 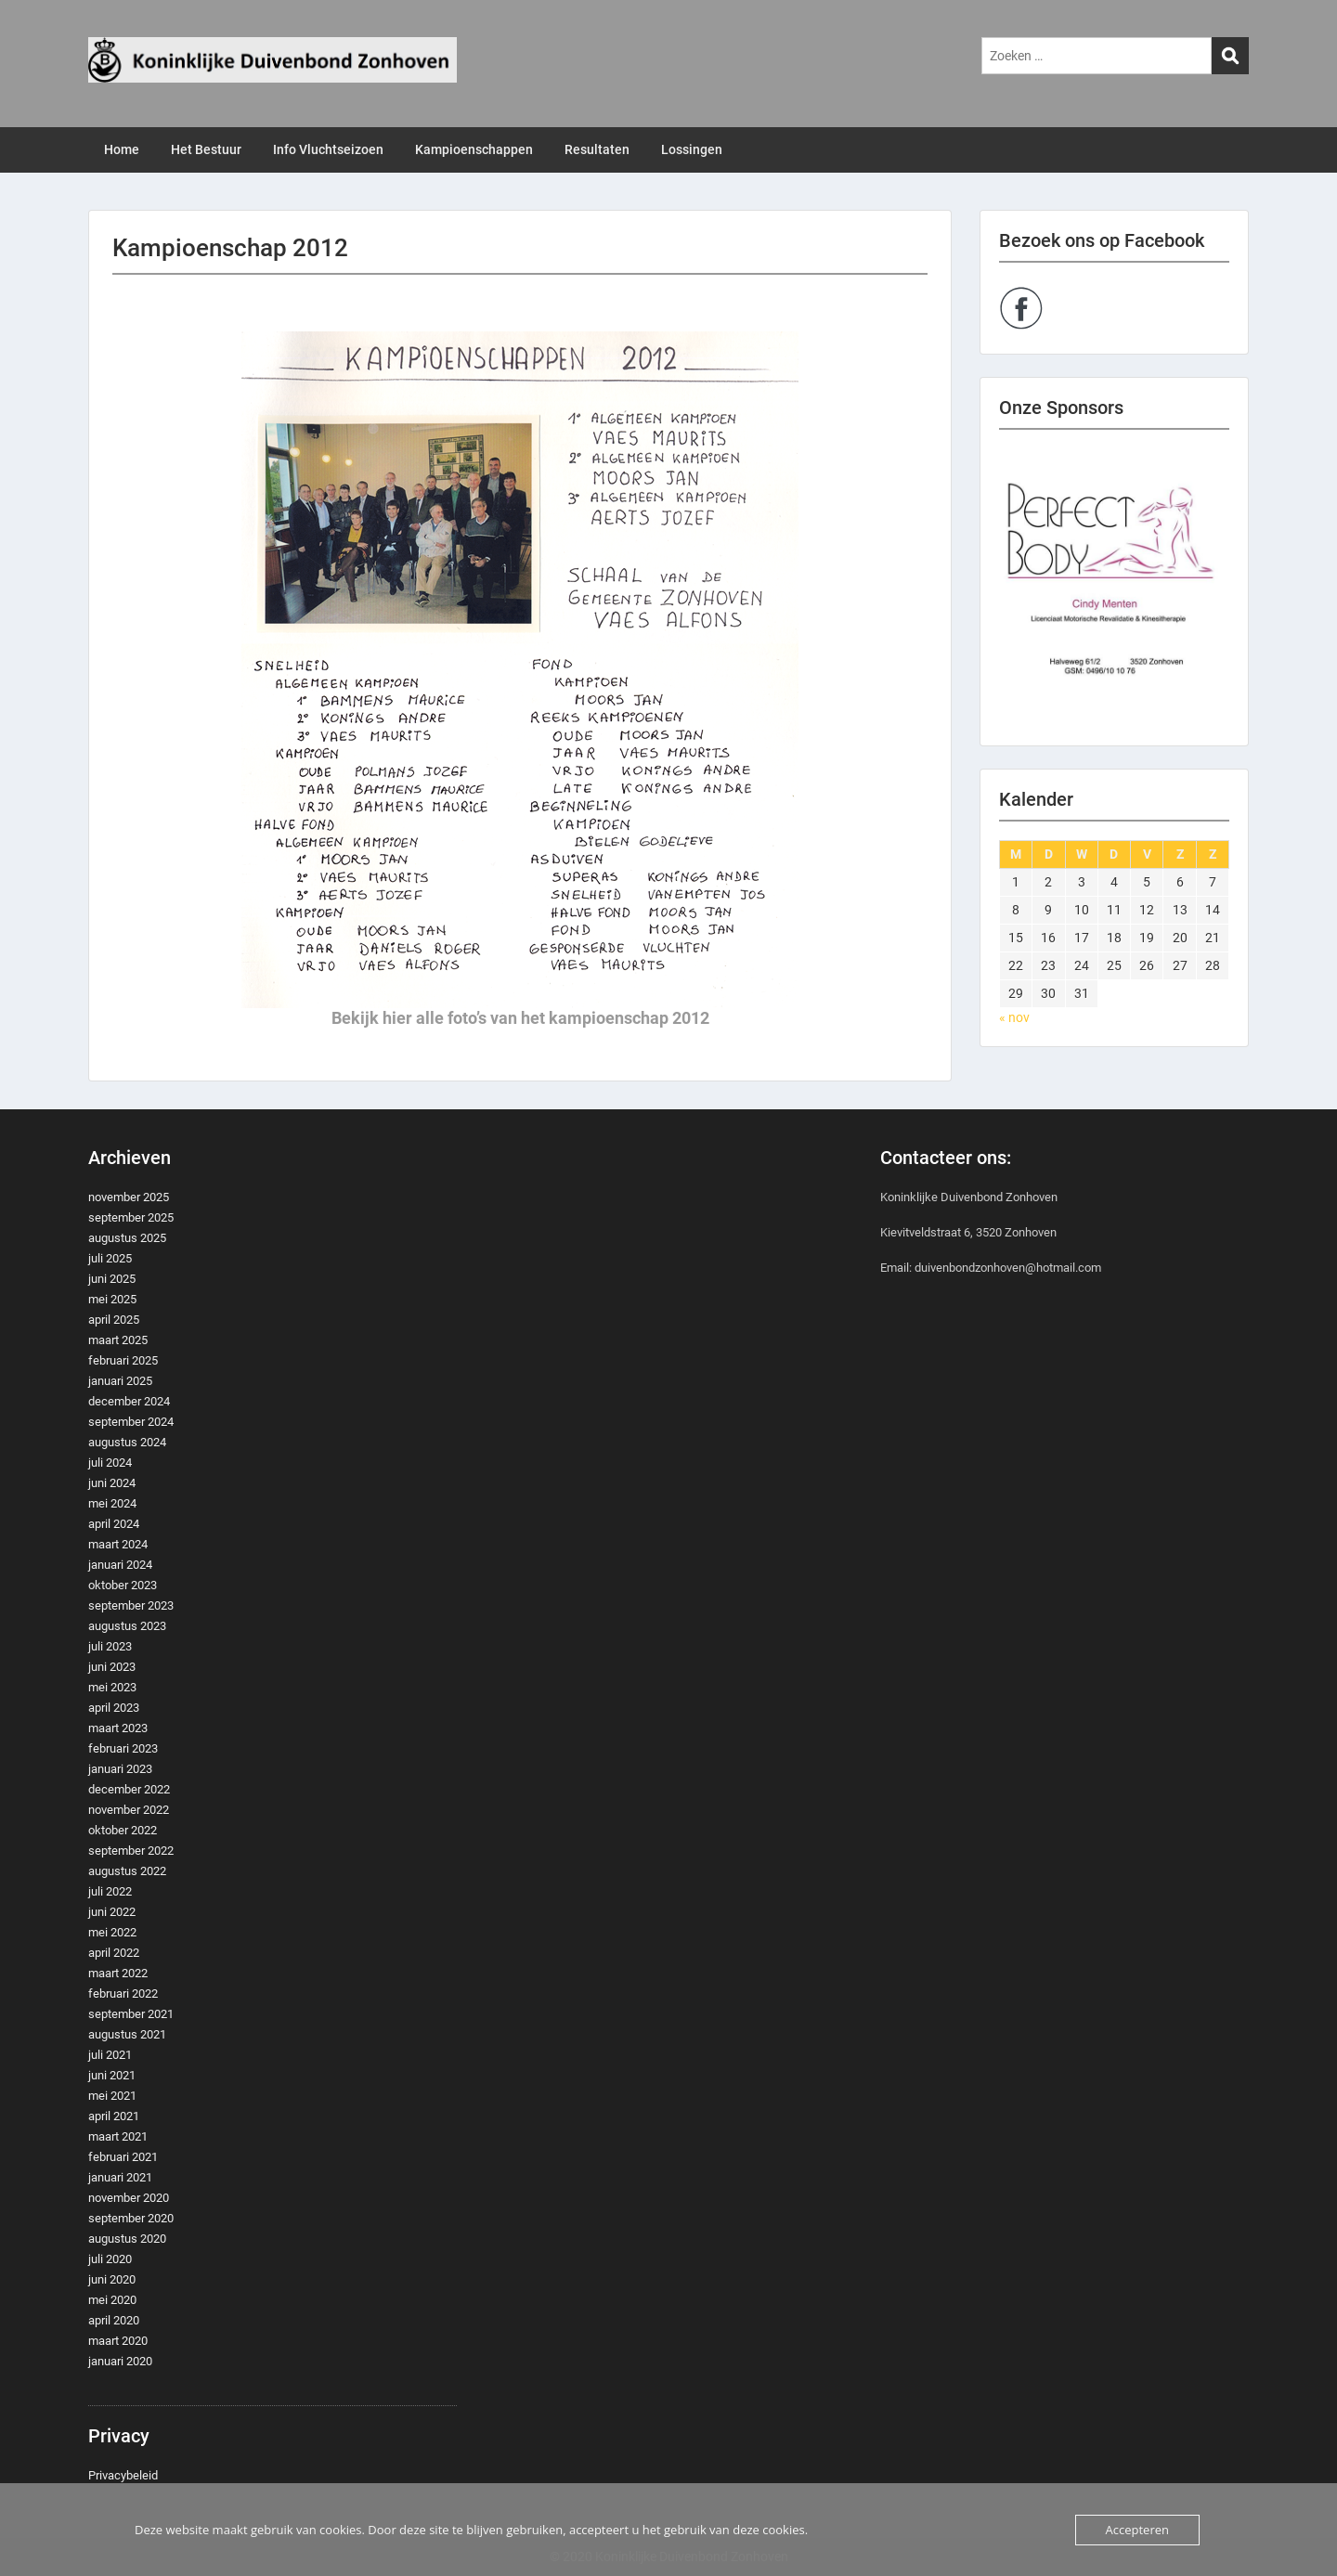 What do you see at coordinates (112, 1667) in the screenshot?
I see `juni 2023` at bounding box center [112, 1667].